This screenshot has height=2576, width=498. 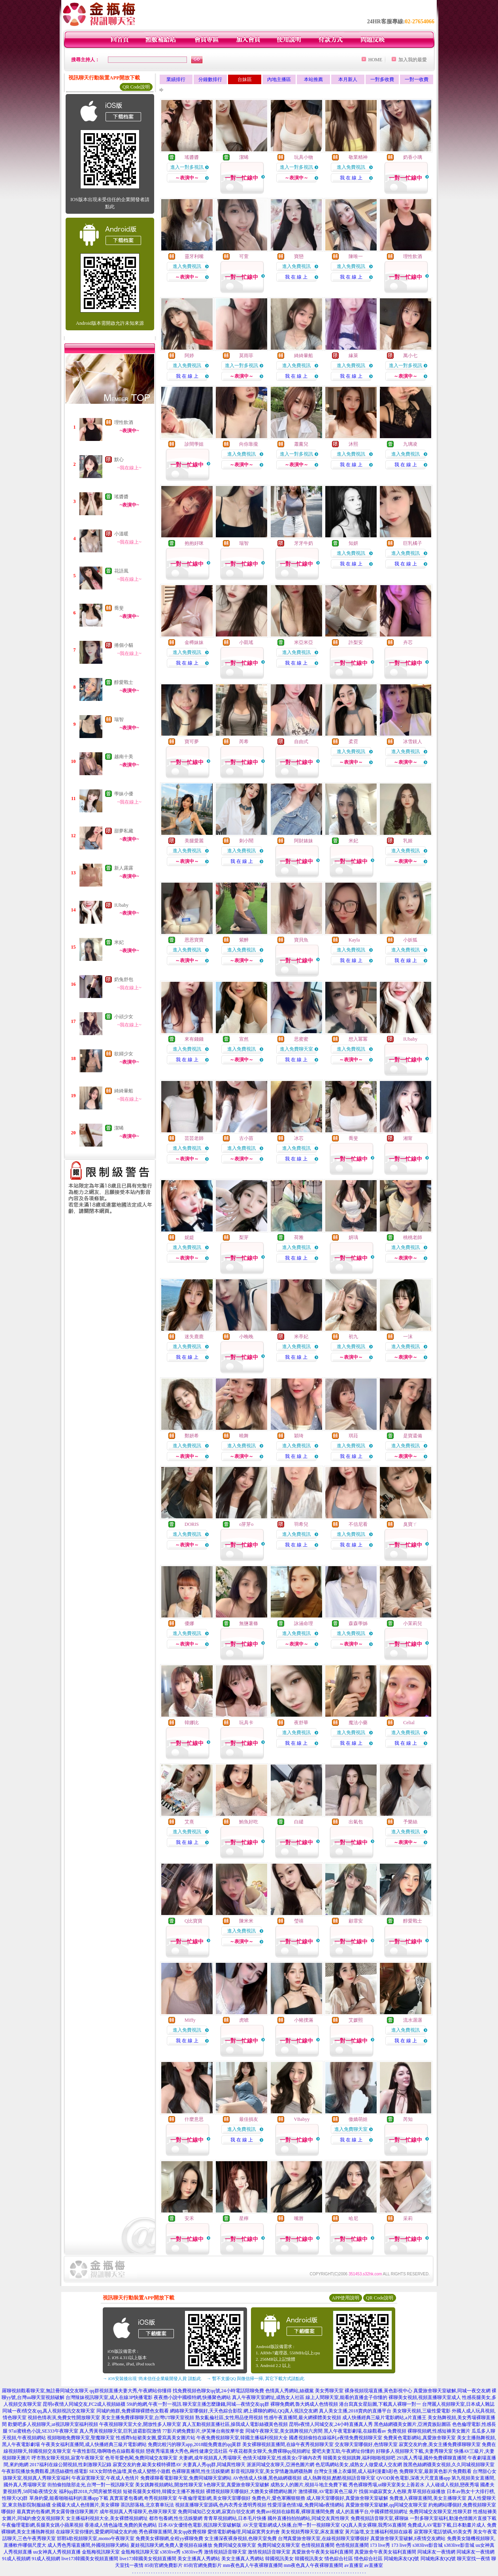 What do you see at coordinates (408, 841) in the screenshot?
I see `乳姬` at bounding box center [408, 841].